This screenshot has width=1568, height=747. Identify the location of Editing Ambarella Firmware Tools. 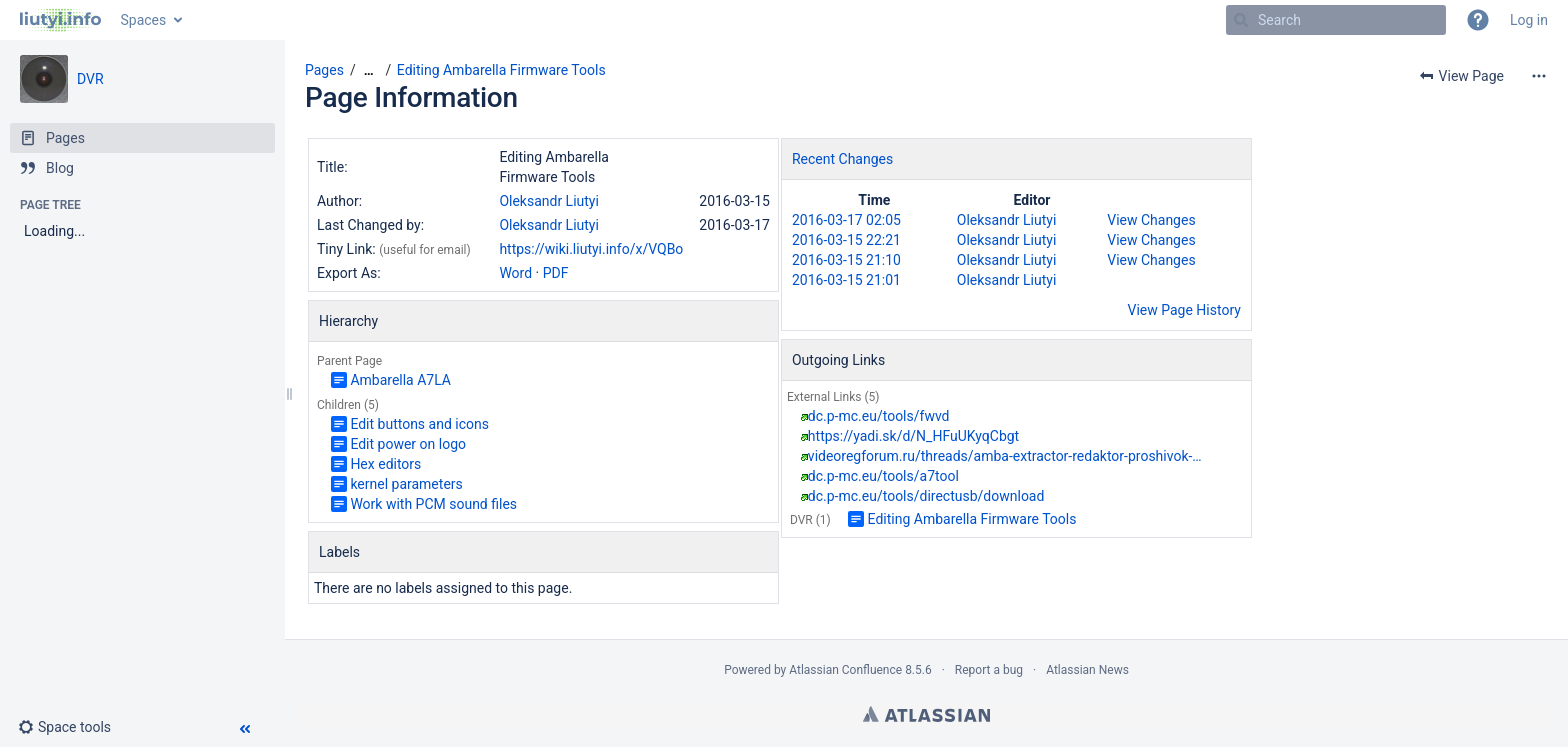
(501, 70).